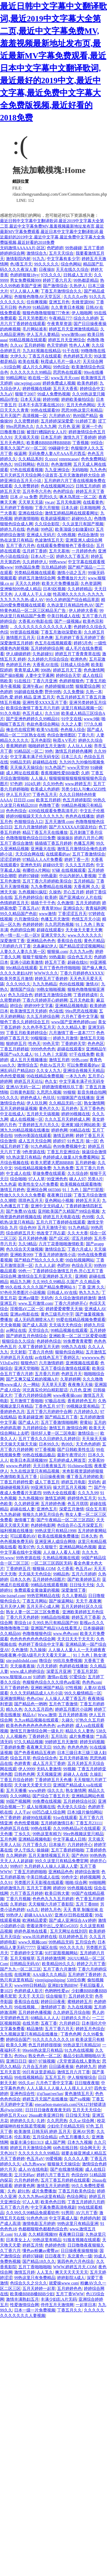  Describe the element at coordinates (20, 1969) in the screenshot. I see `国产九九一区二区三区` at that location.